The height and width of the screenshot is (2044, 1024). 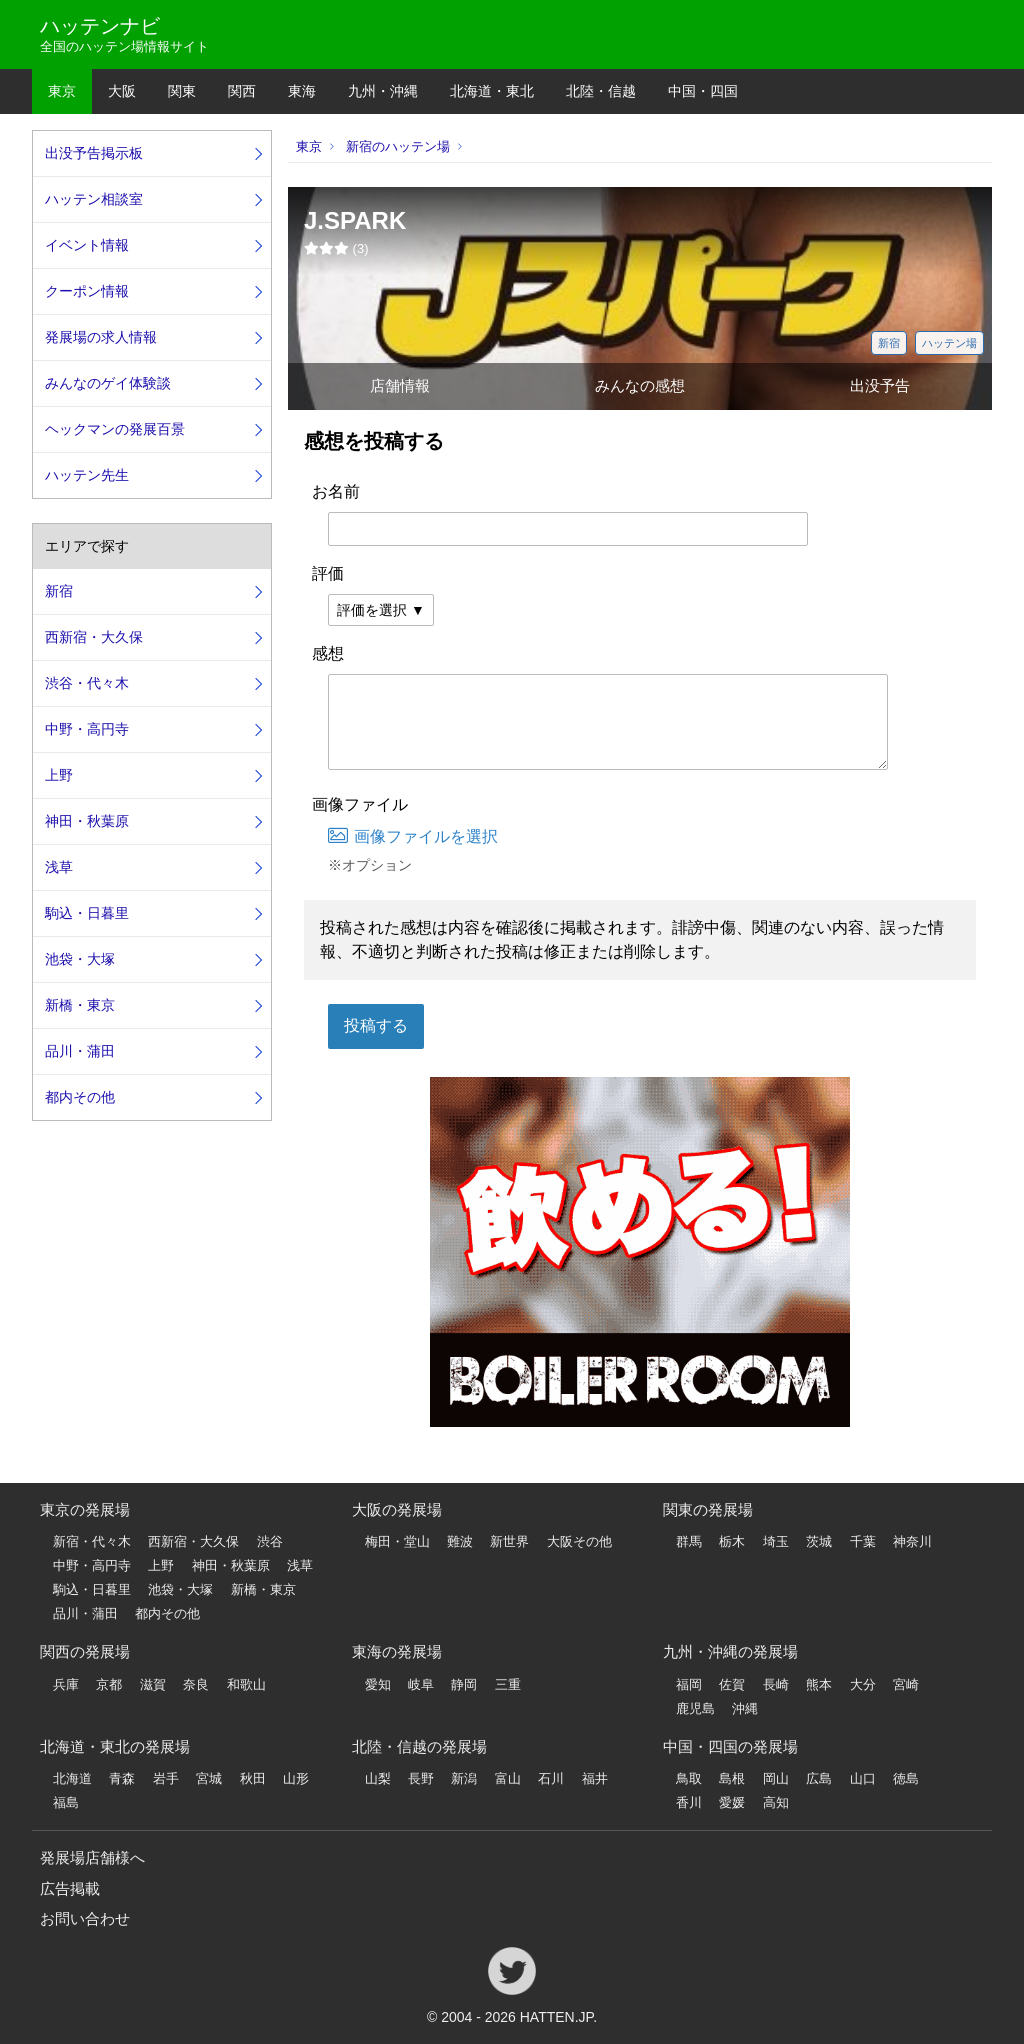 I want to click on 宮崎, so click(x=906, y=1684).